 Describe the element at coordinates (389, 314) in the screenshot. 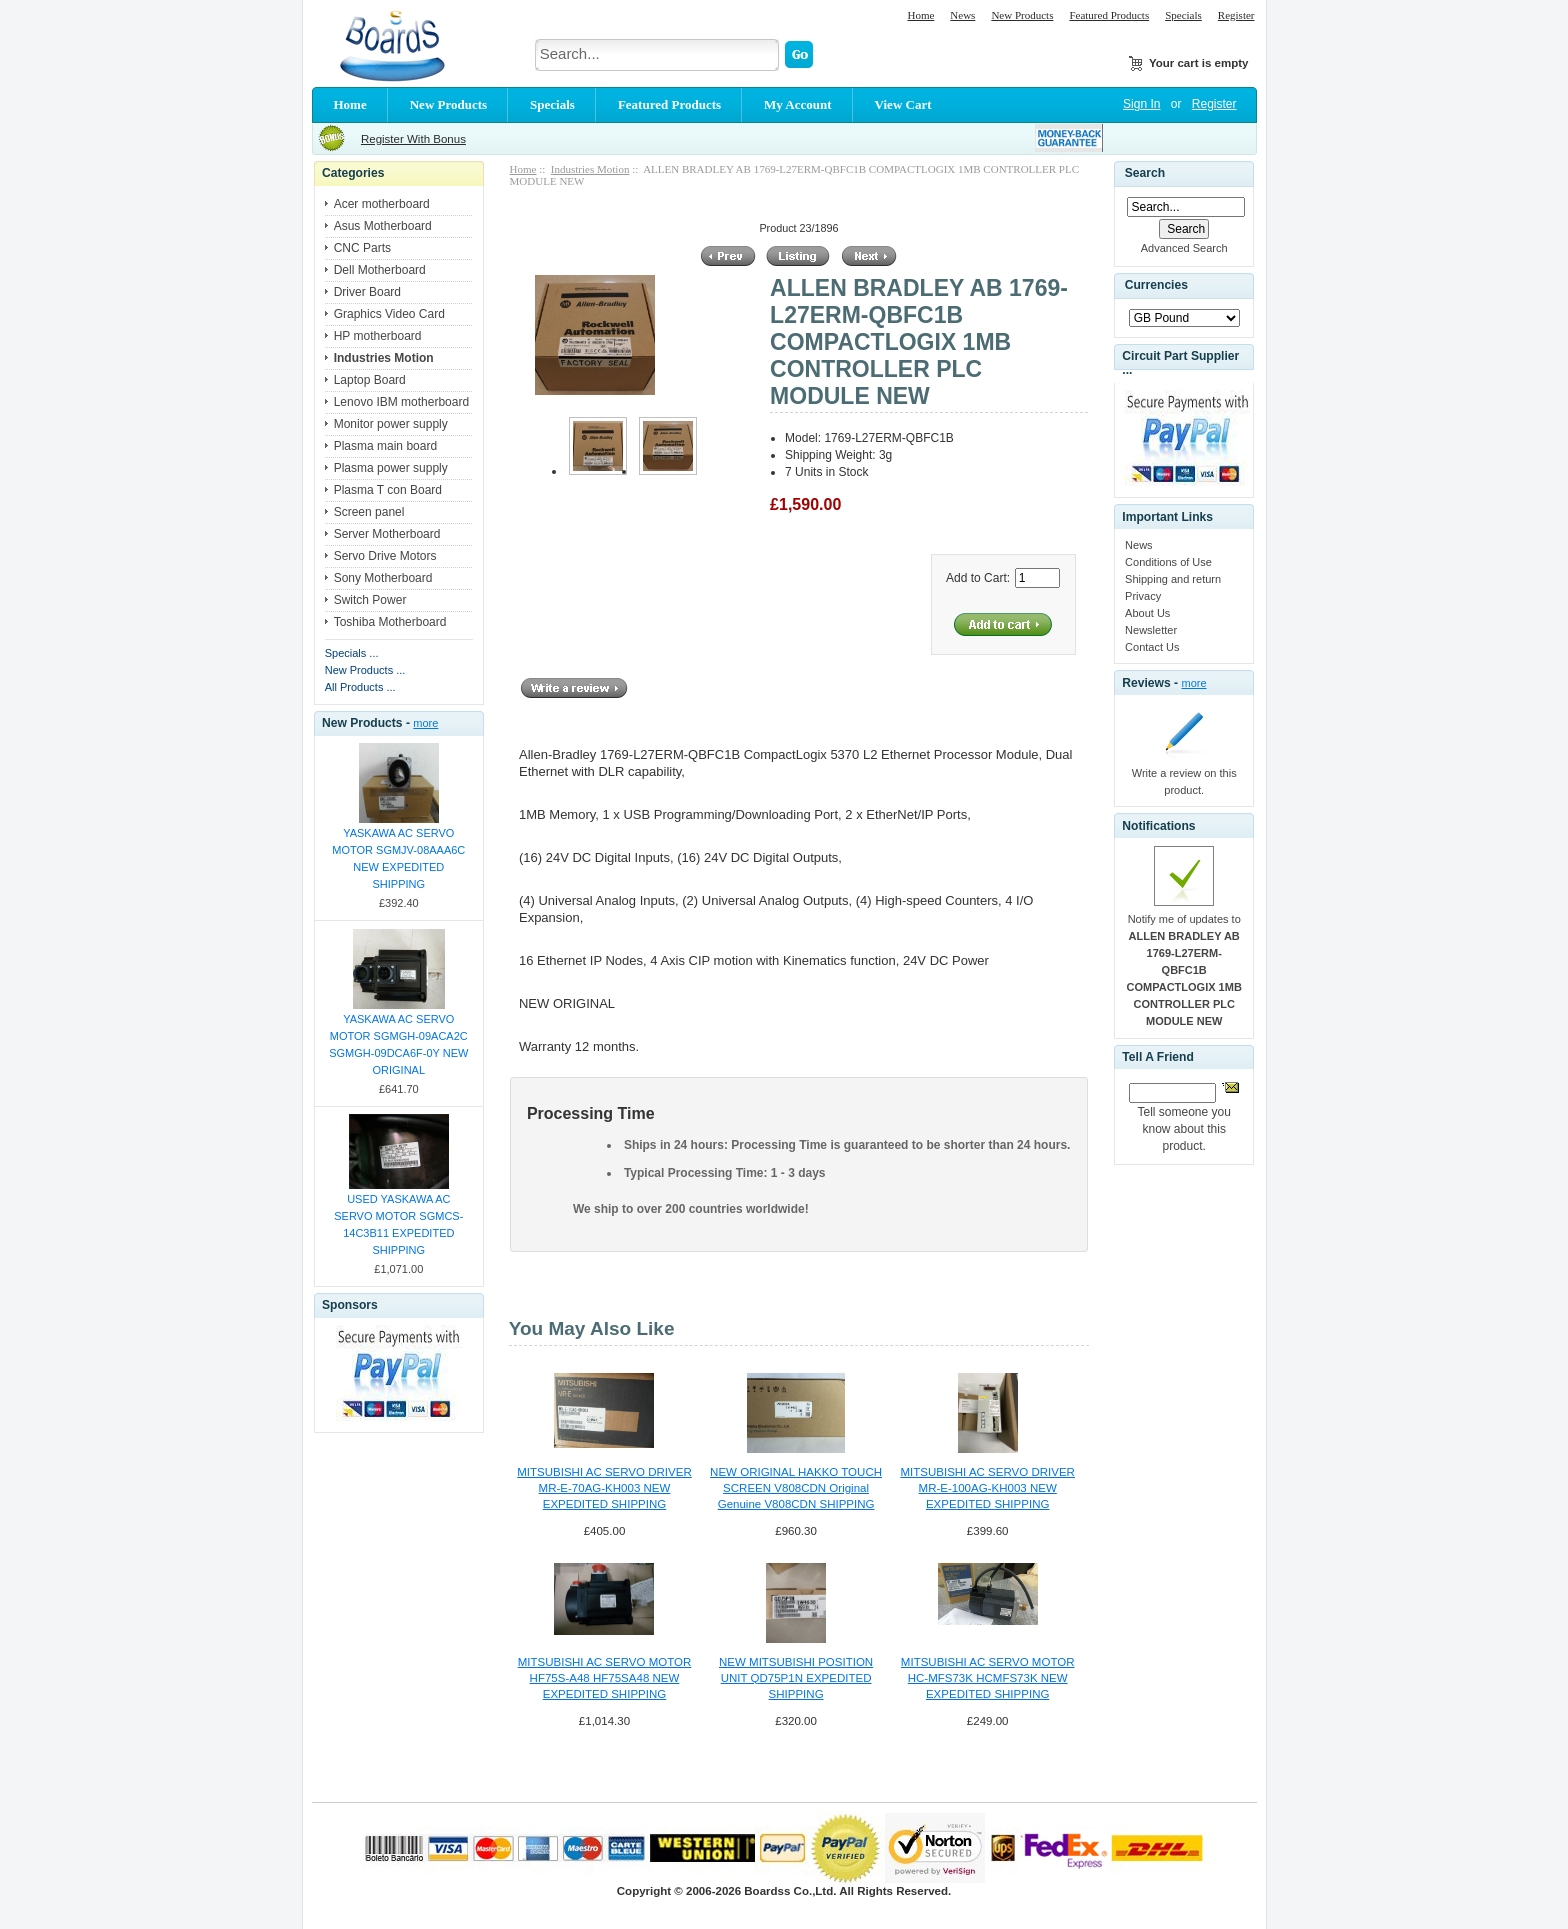

I see `Graphics Video Card` at that location.